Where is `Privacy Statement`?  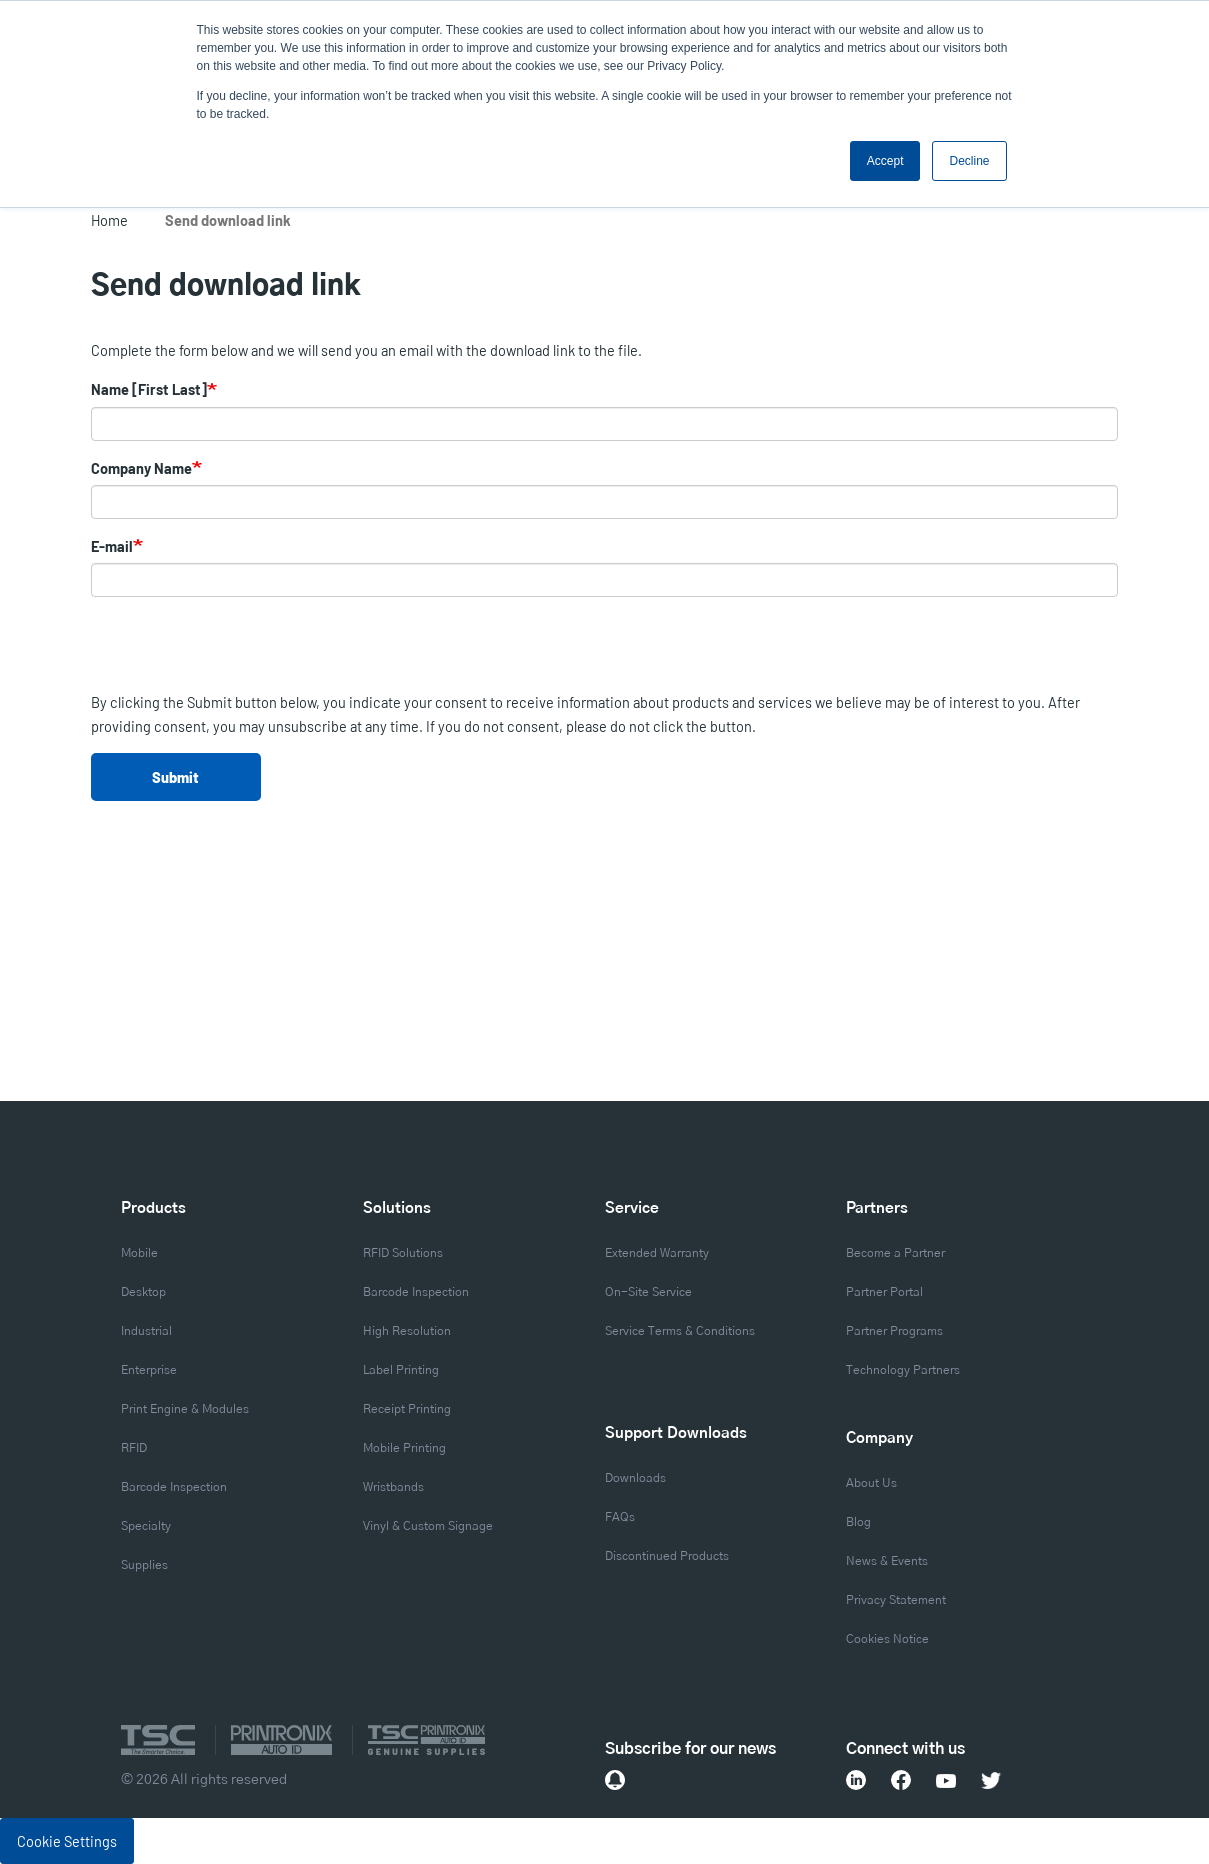 Privacy Statement is located at coordinates (896, 1600).